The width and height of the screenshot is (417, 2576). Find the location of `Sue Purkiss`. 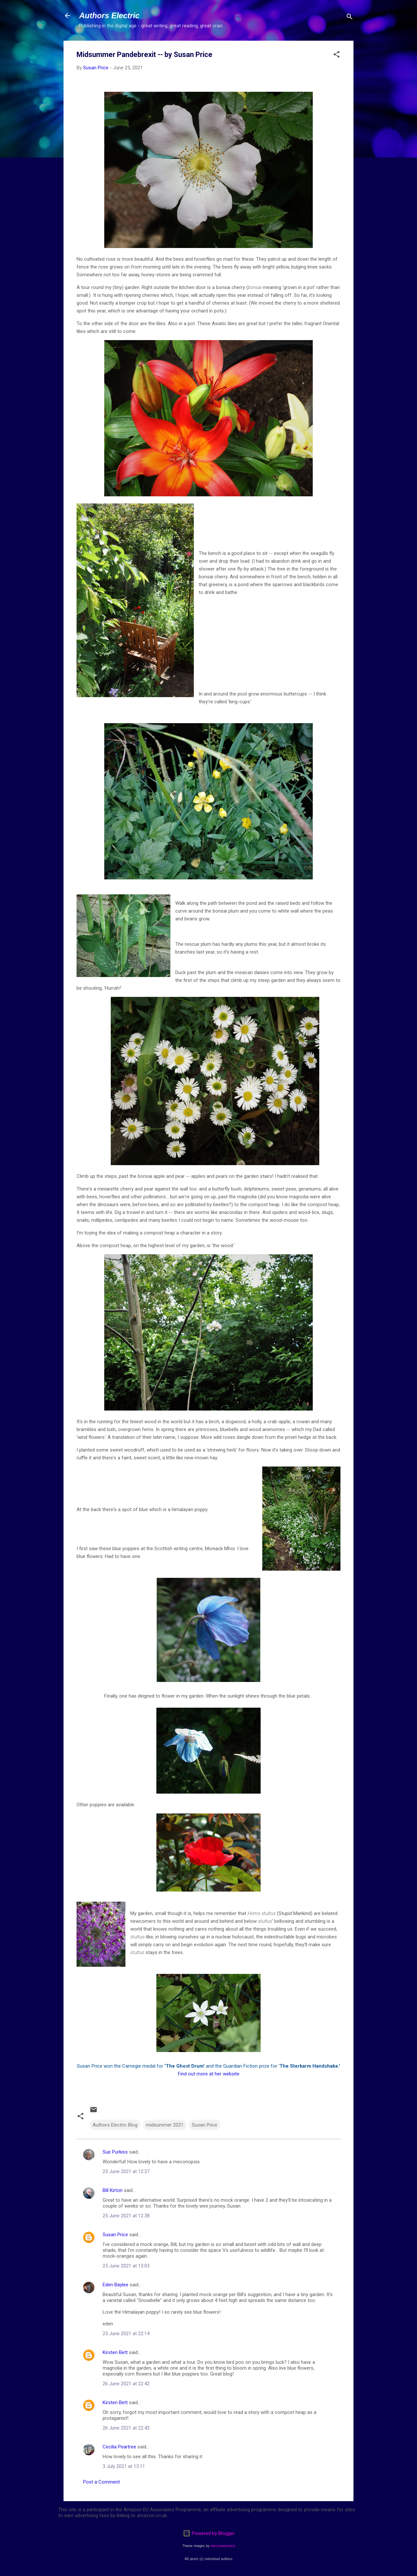

Sue Purkiss is located at coordinates (115, 2152).